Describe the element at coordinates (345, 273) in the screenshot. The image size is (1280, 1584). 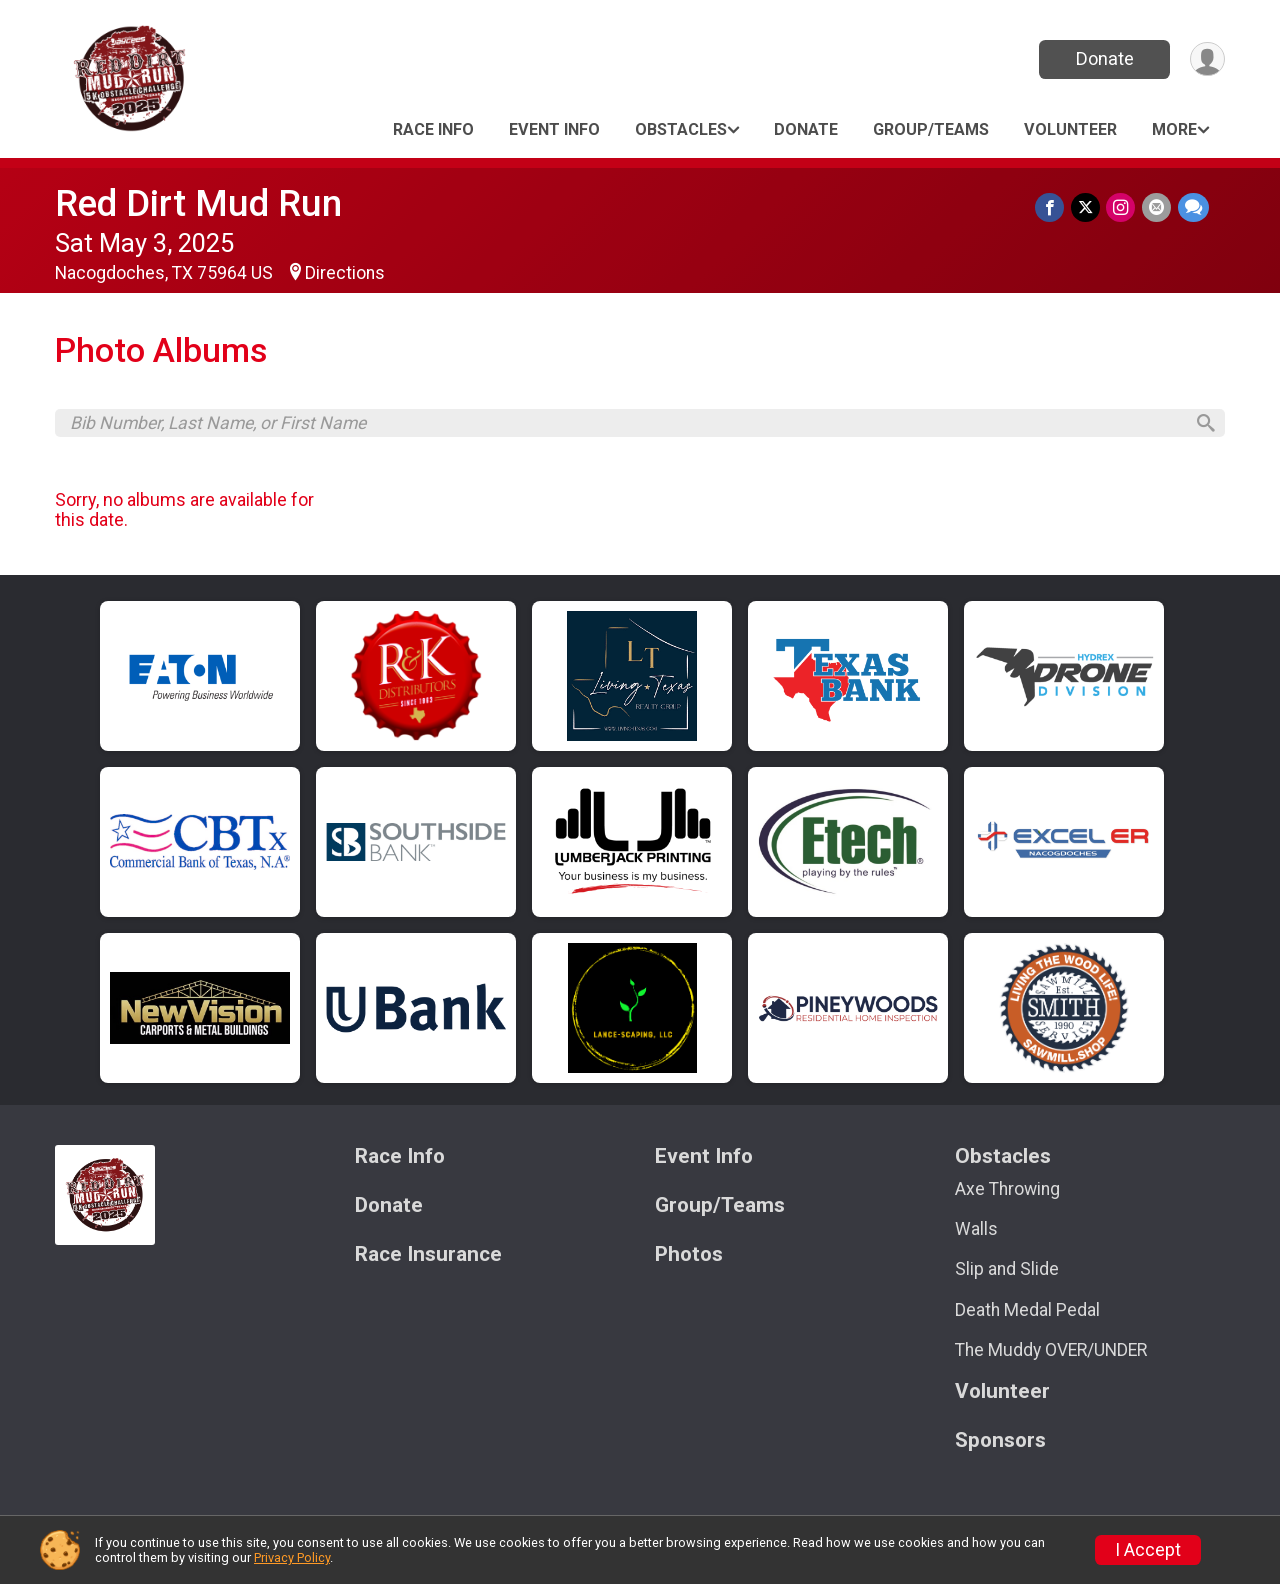
I see `Directions` at that location.